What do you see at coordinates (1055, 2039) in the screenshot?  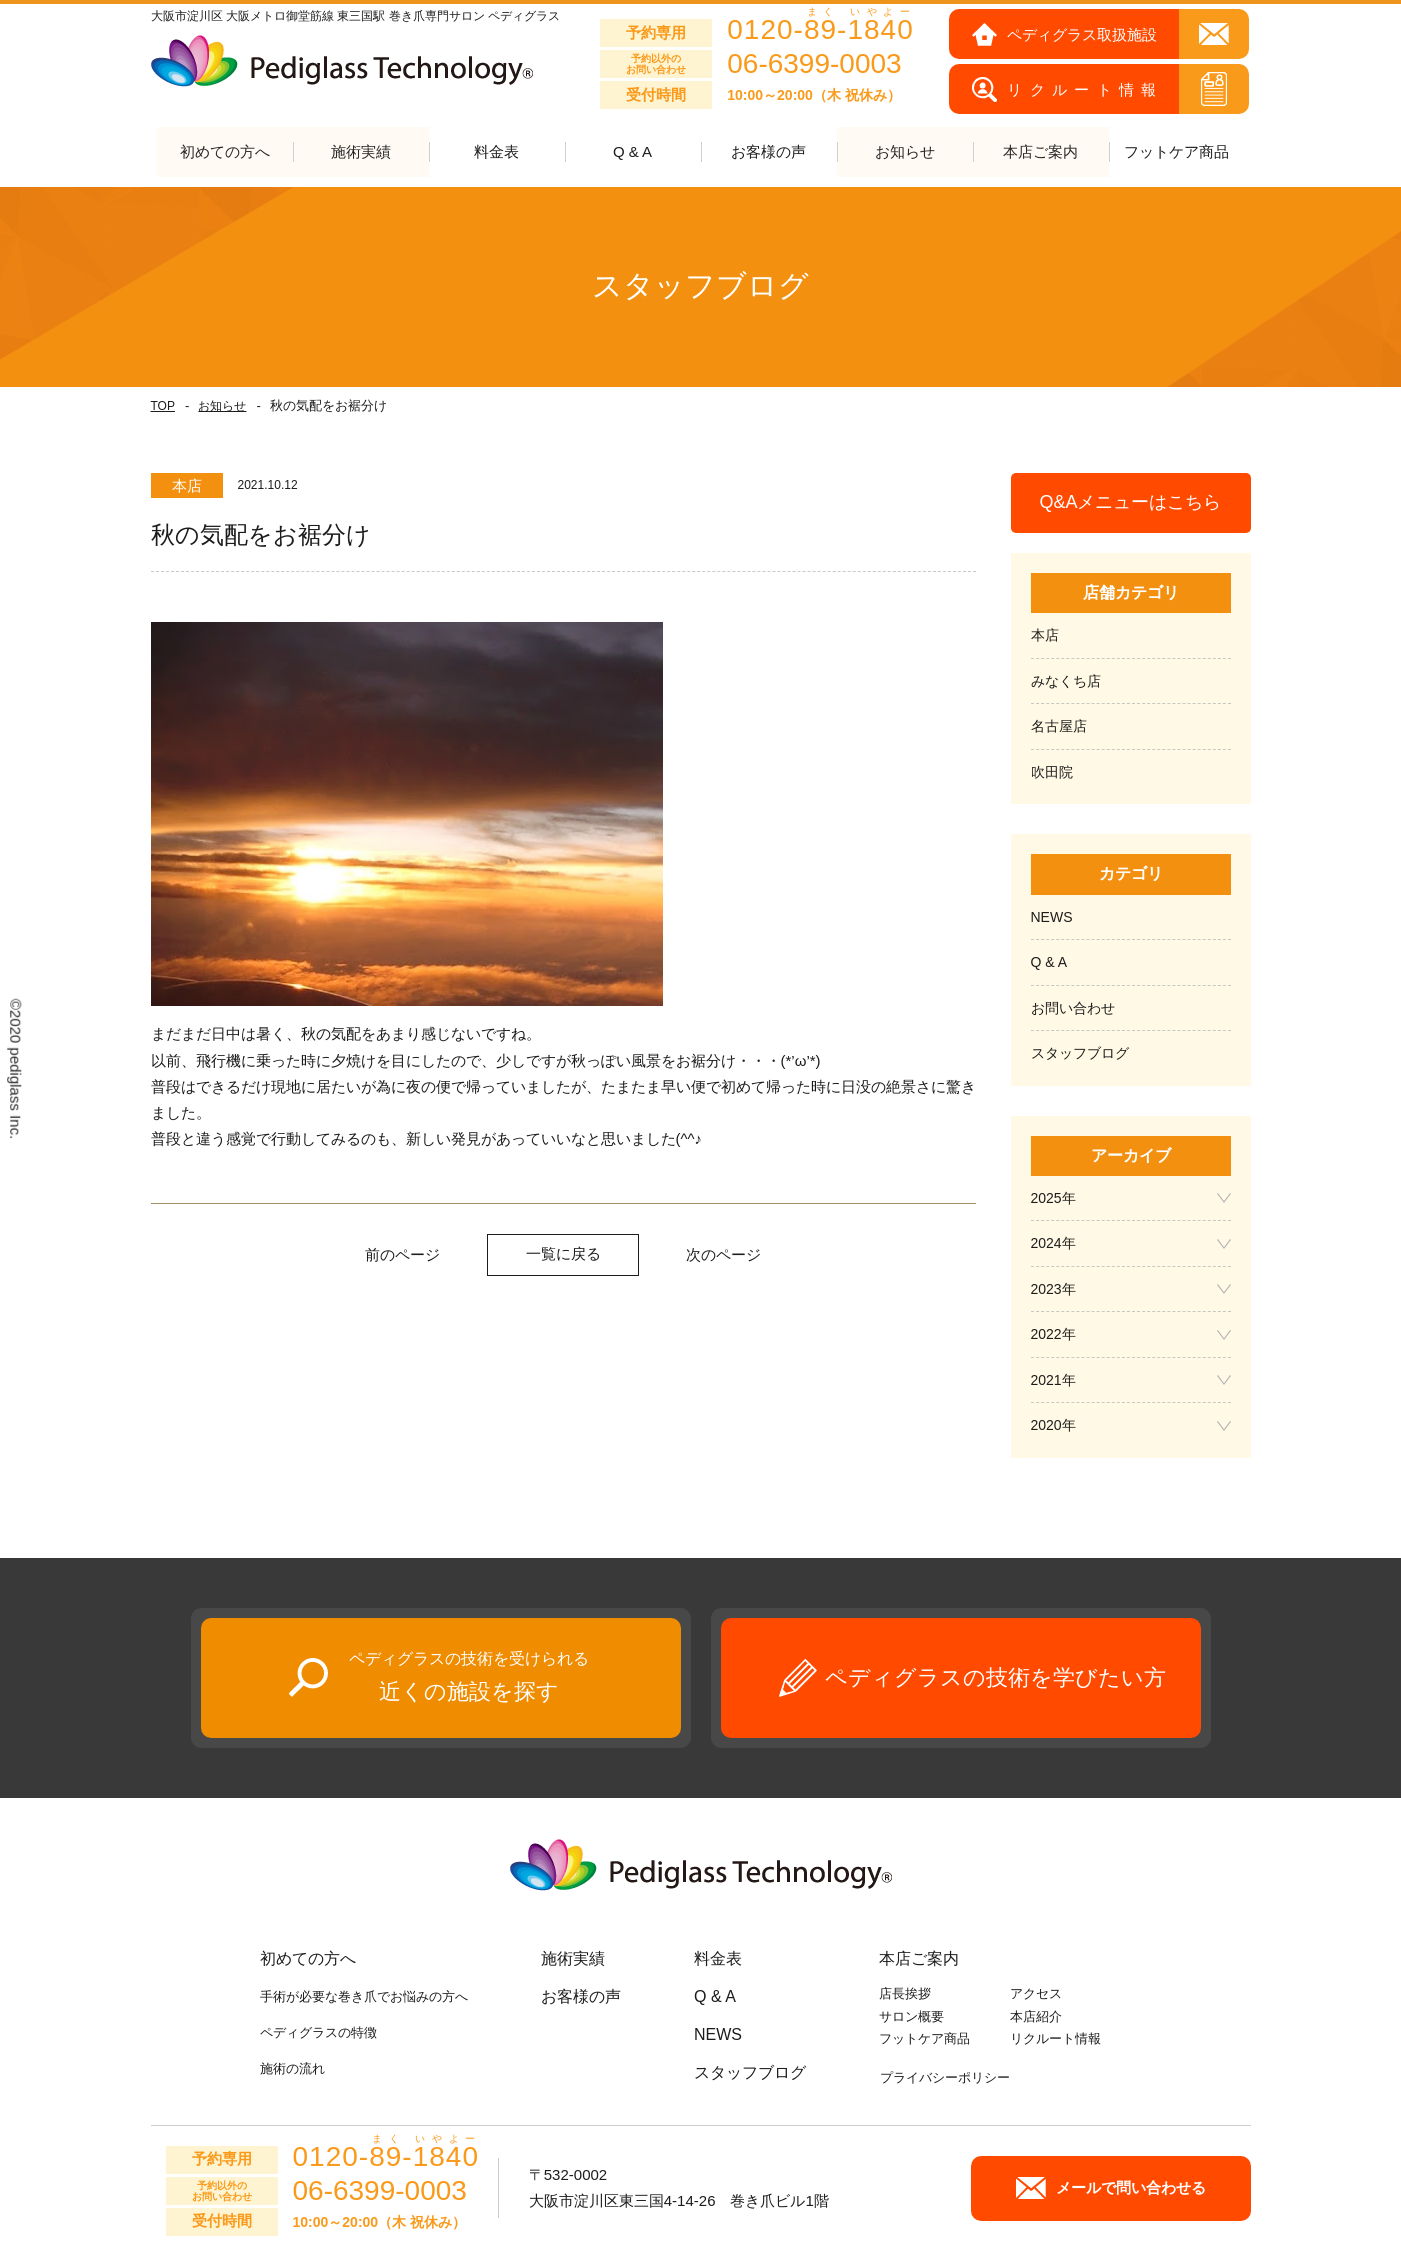 I see `リクルート情報` at bounding box center [1055, 2039].